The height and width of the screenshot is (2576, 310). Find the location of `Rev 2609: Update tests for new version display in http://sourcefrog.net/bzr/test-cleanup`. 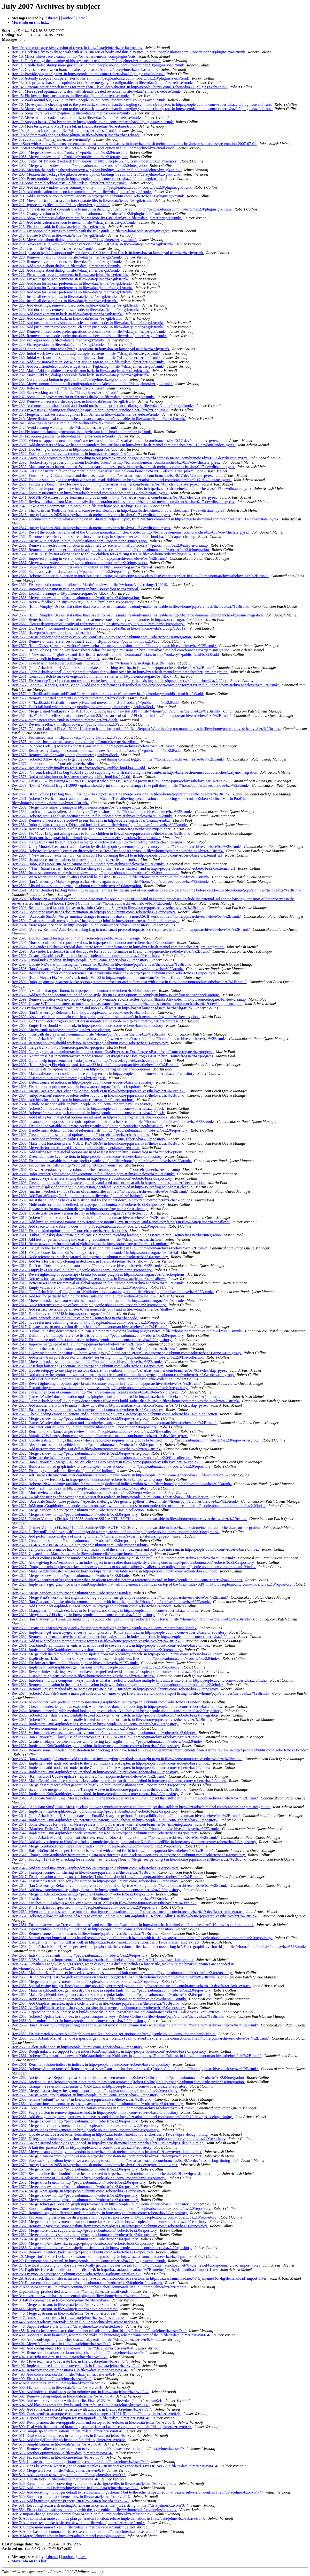

Rev 2609: Update tests for new version display in http://sourcefrog.net/bzr/test-cleanup is located at coordinates (80, 1209).